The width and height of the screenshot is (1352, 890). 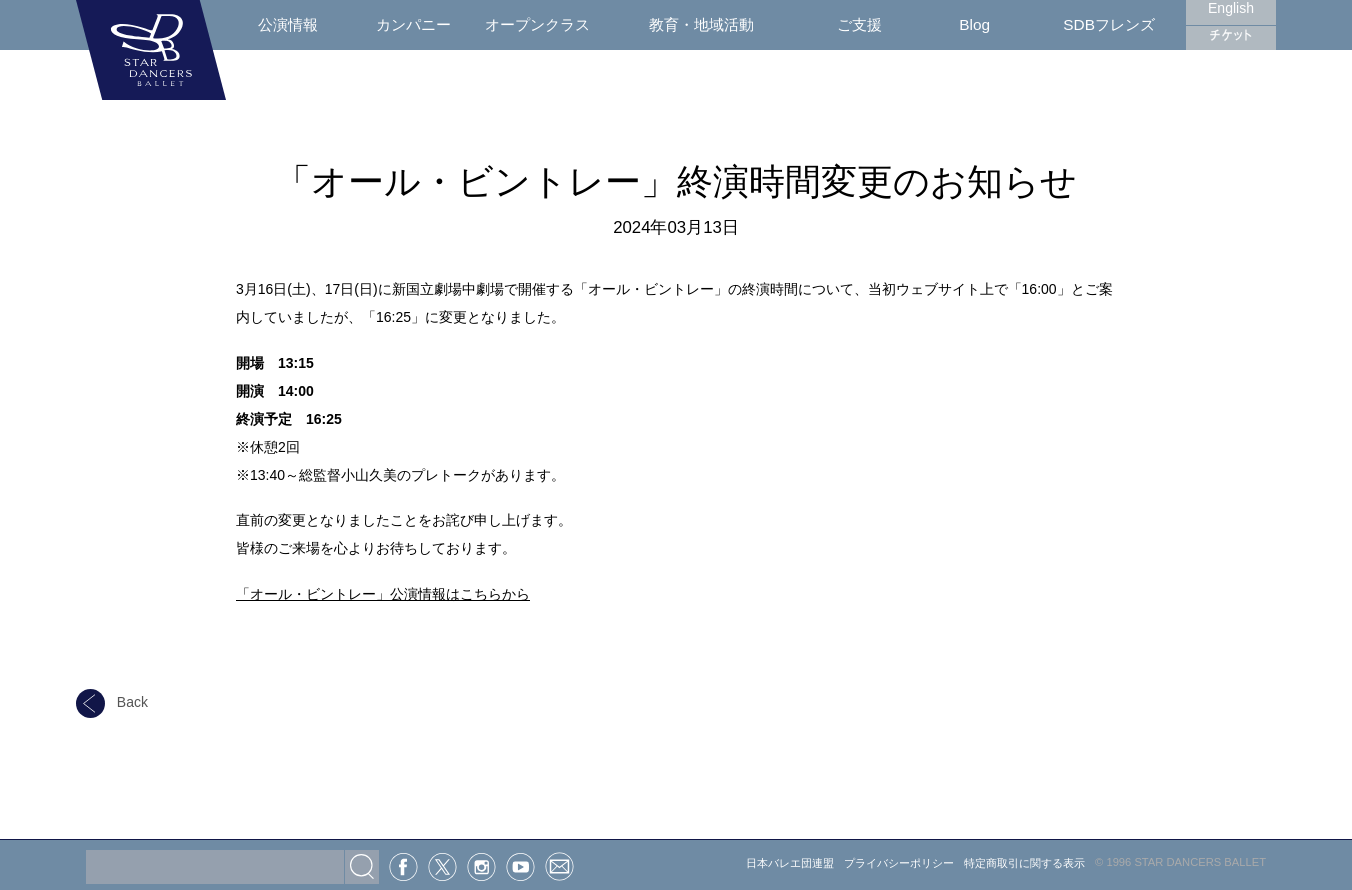 What do you see at coordinates (413, 24) in the screenshot?
I see `カンパニー` at bounding box center [413, 24].